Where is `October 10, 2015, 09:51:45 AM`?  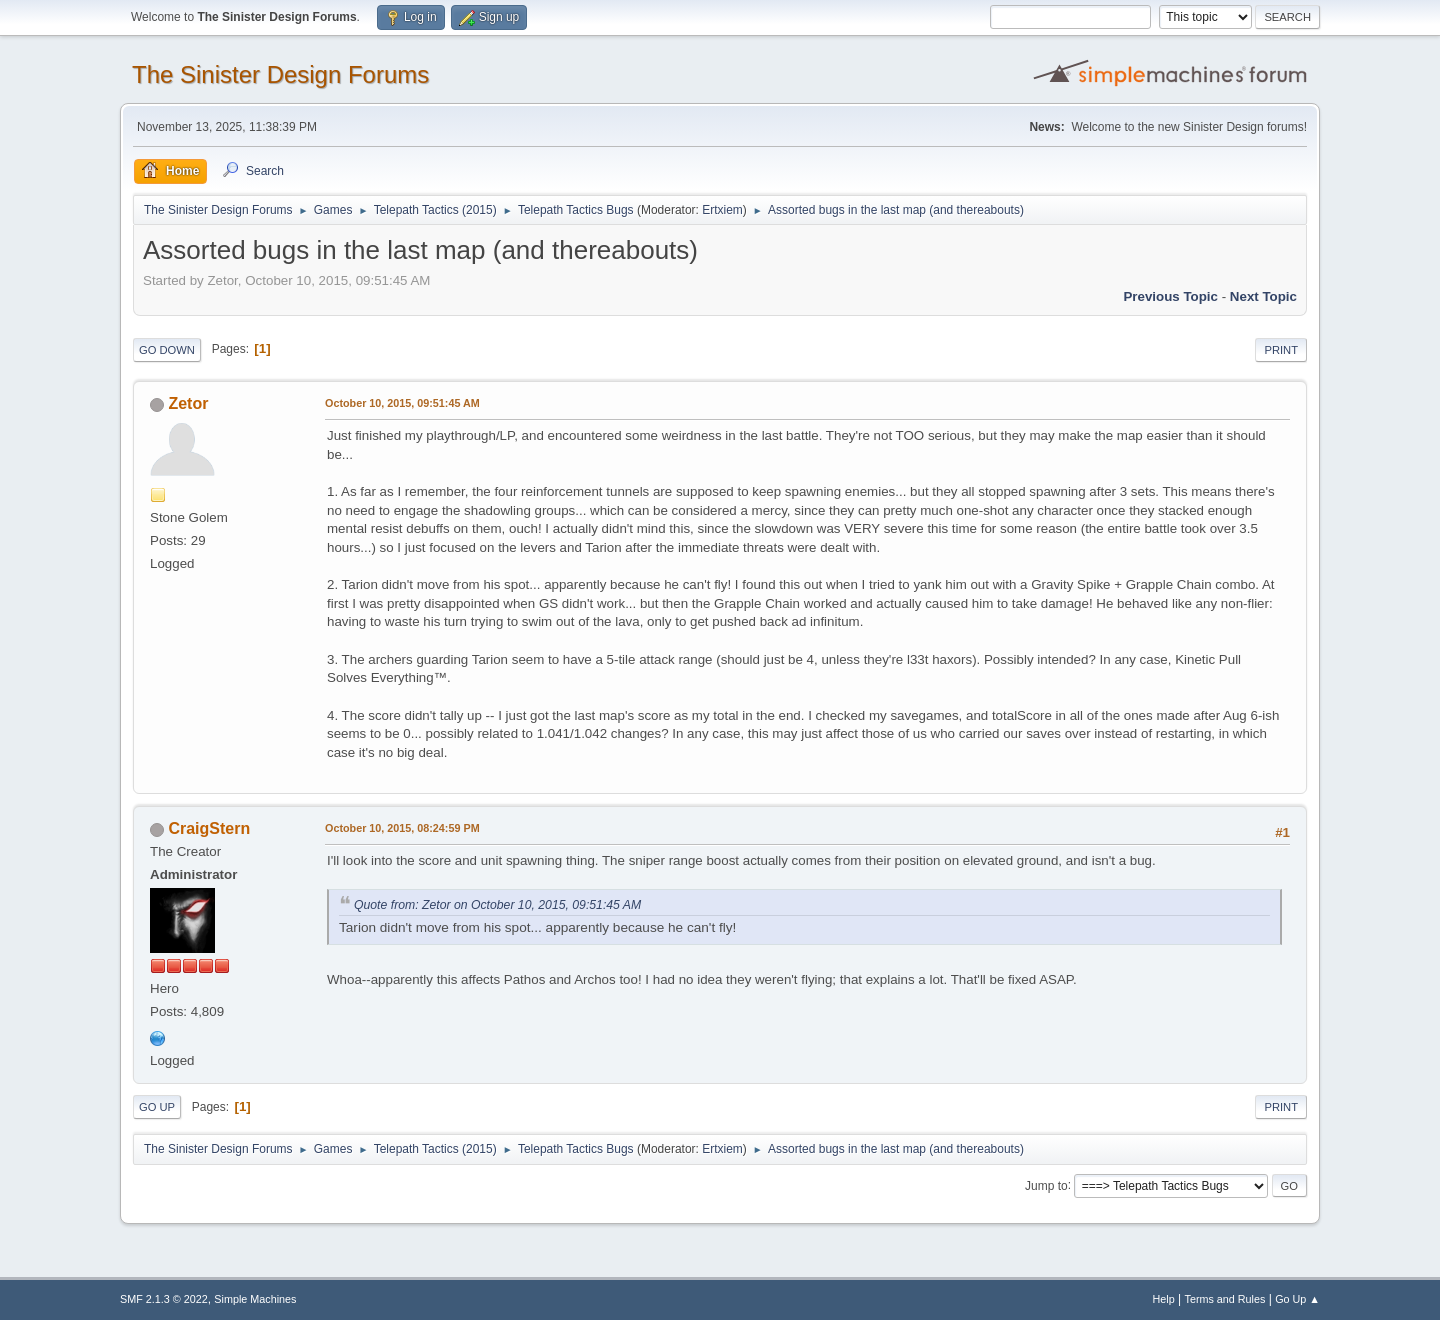
October 10, 2015, 09:51:45 AM is located at coordinates (402, 403).